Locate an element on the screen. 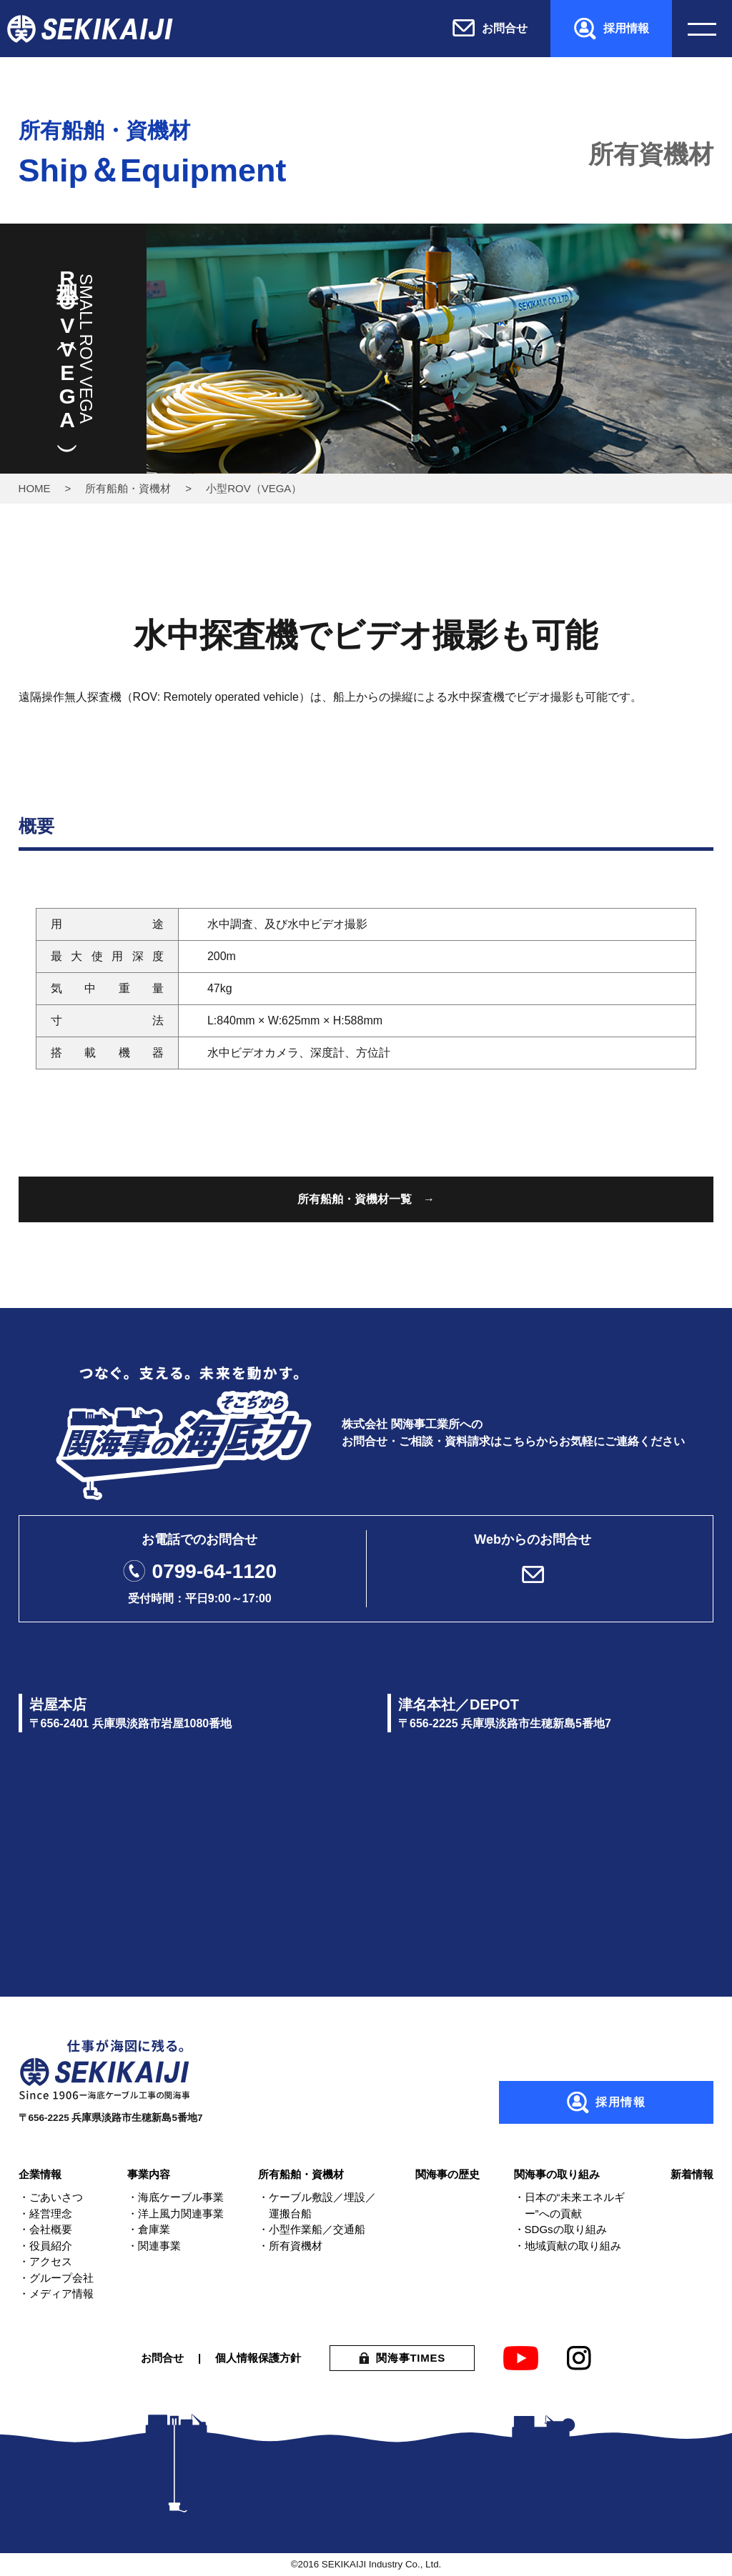  所有船舶・資機材一覧 is located at coordinates (354, 1199).